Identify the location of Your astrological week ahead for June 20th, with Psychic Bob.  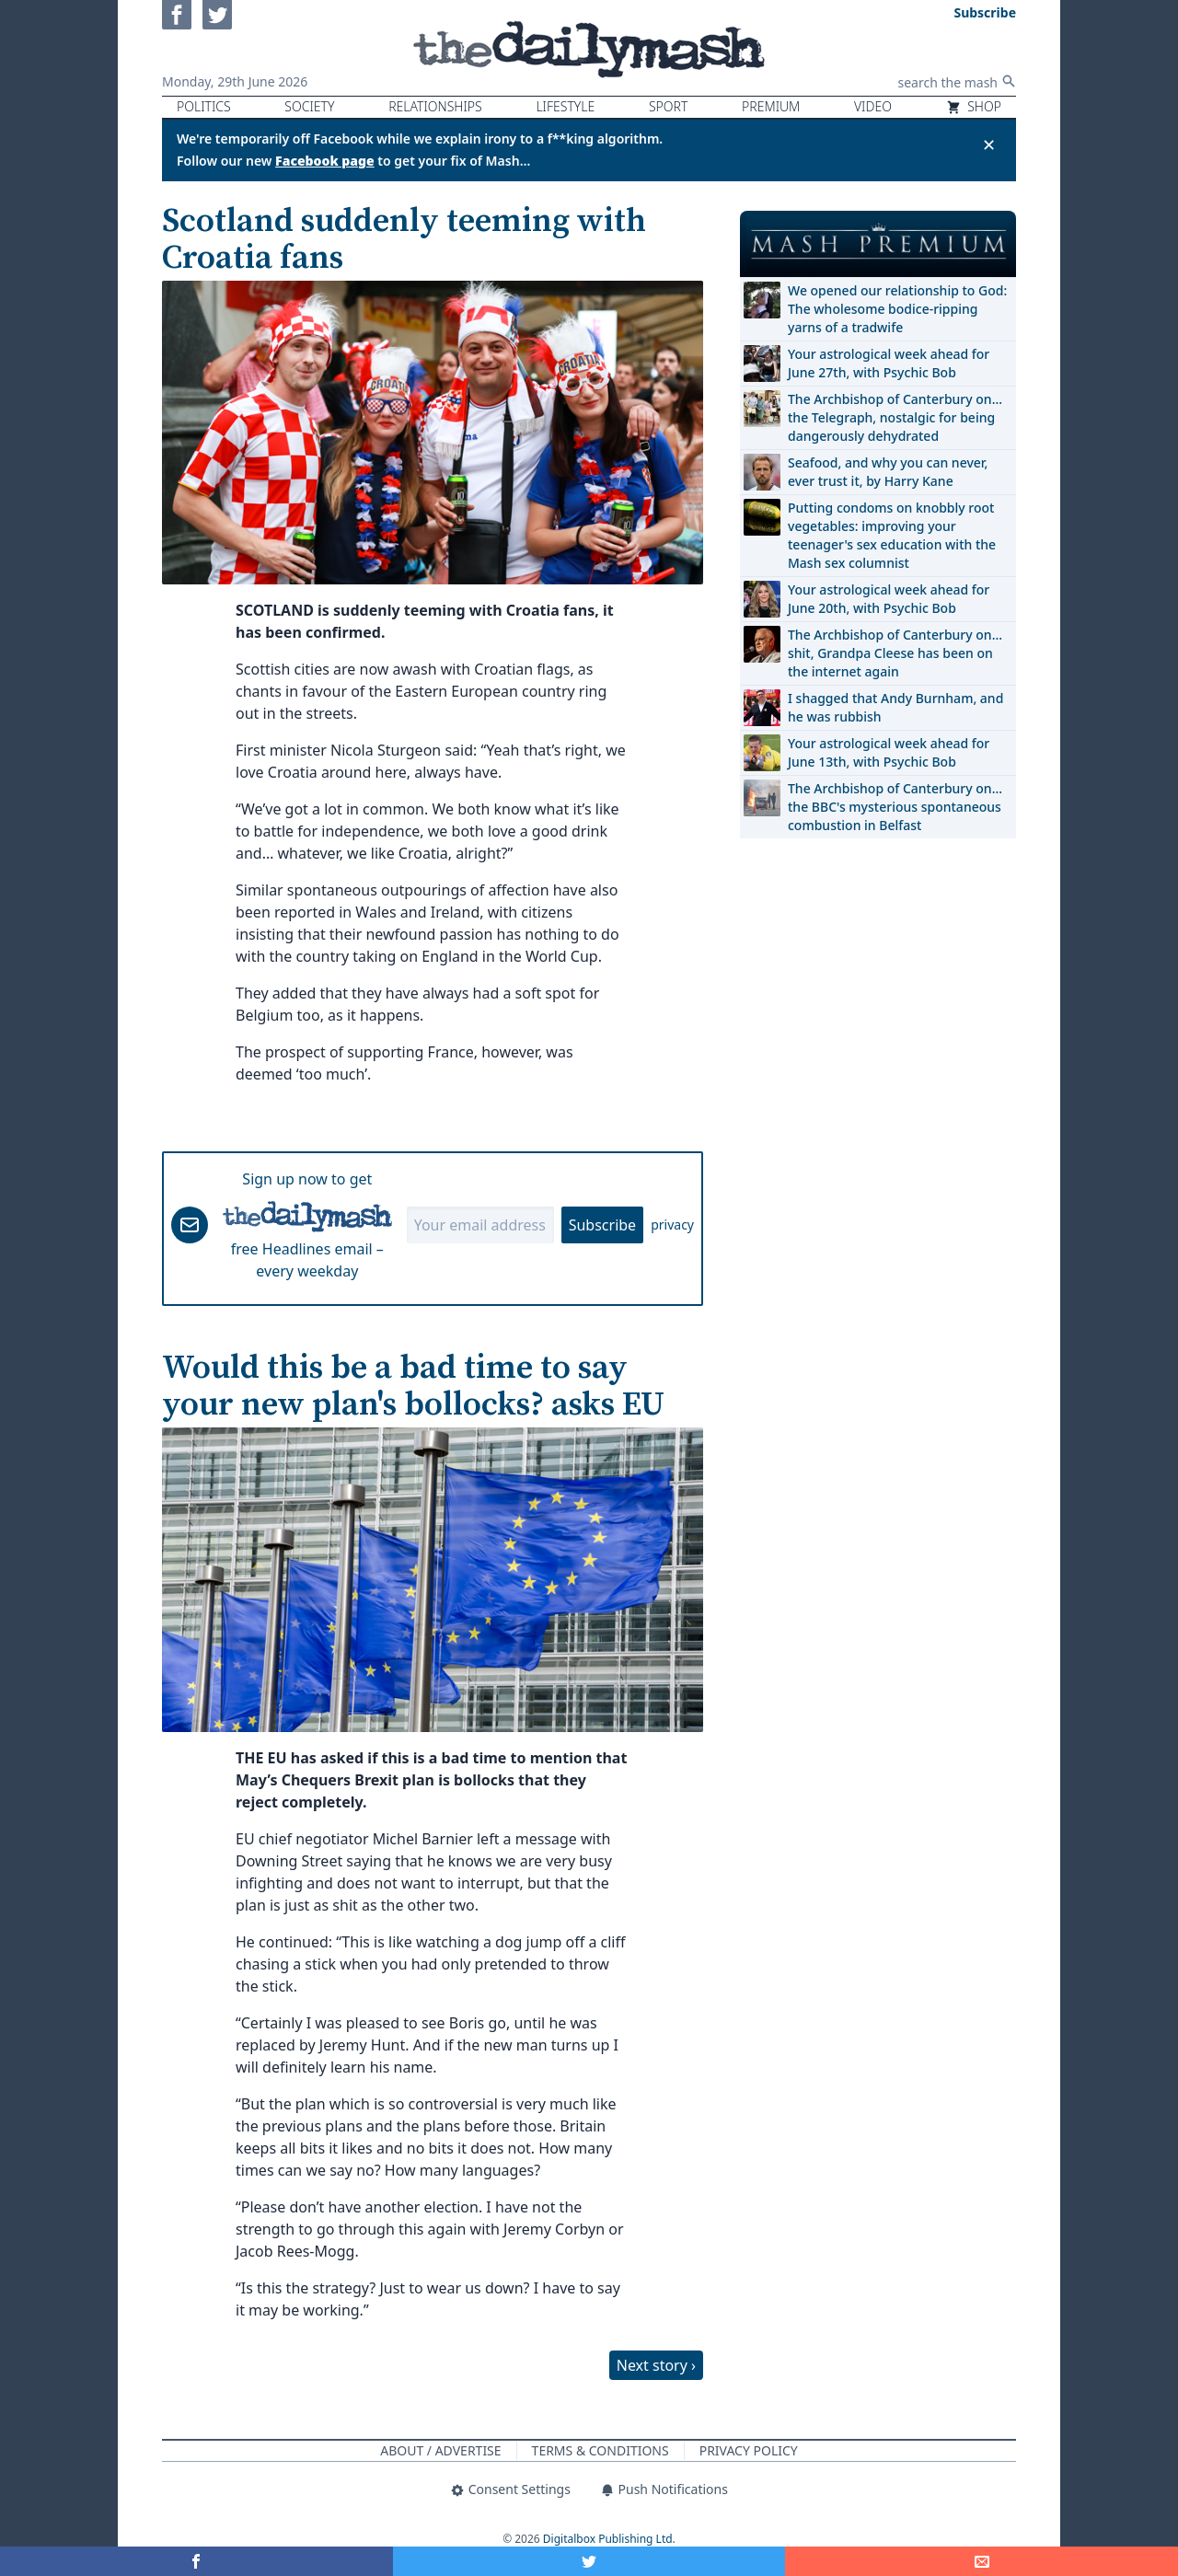
(888, 599).